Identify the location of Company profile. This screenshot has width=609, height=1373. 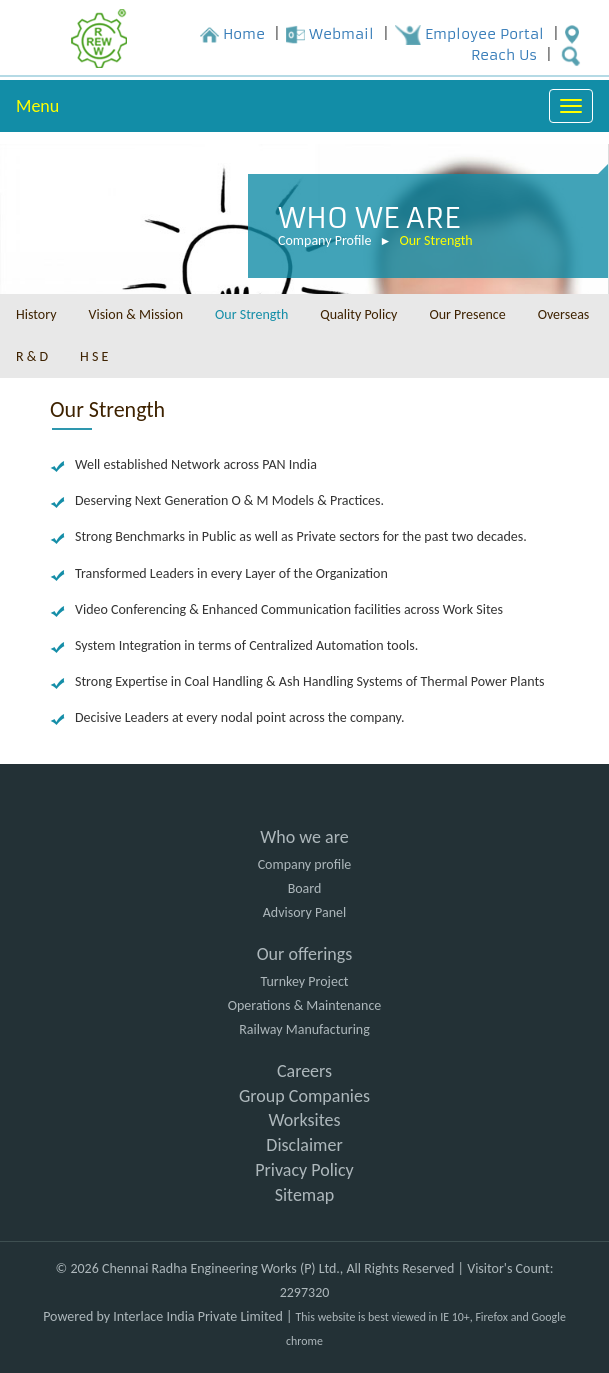
(305, 864).